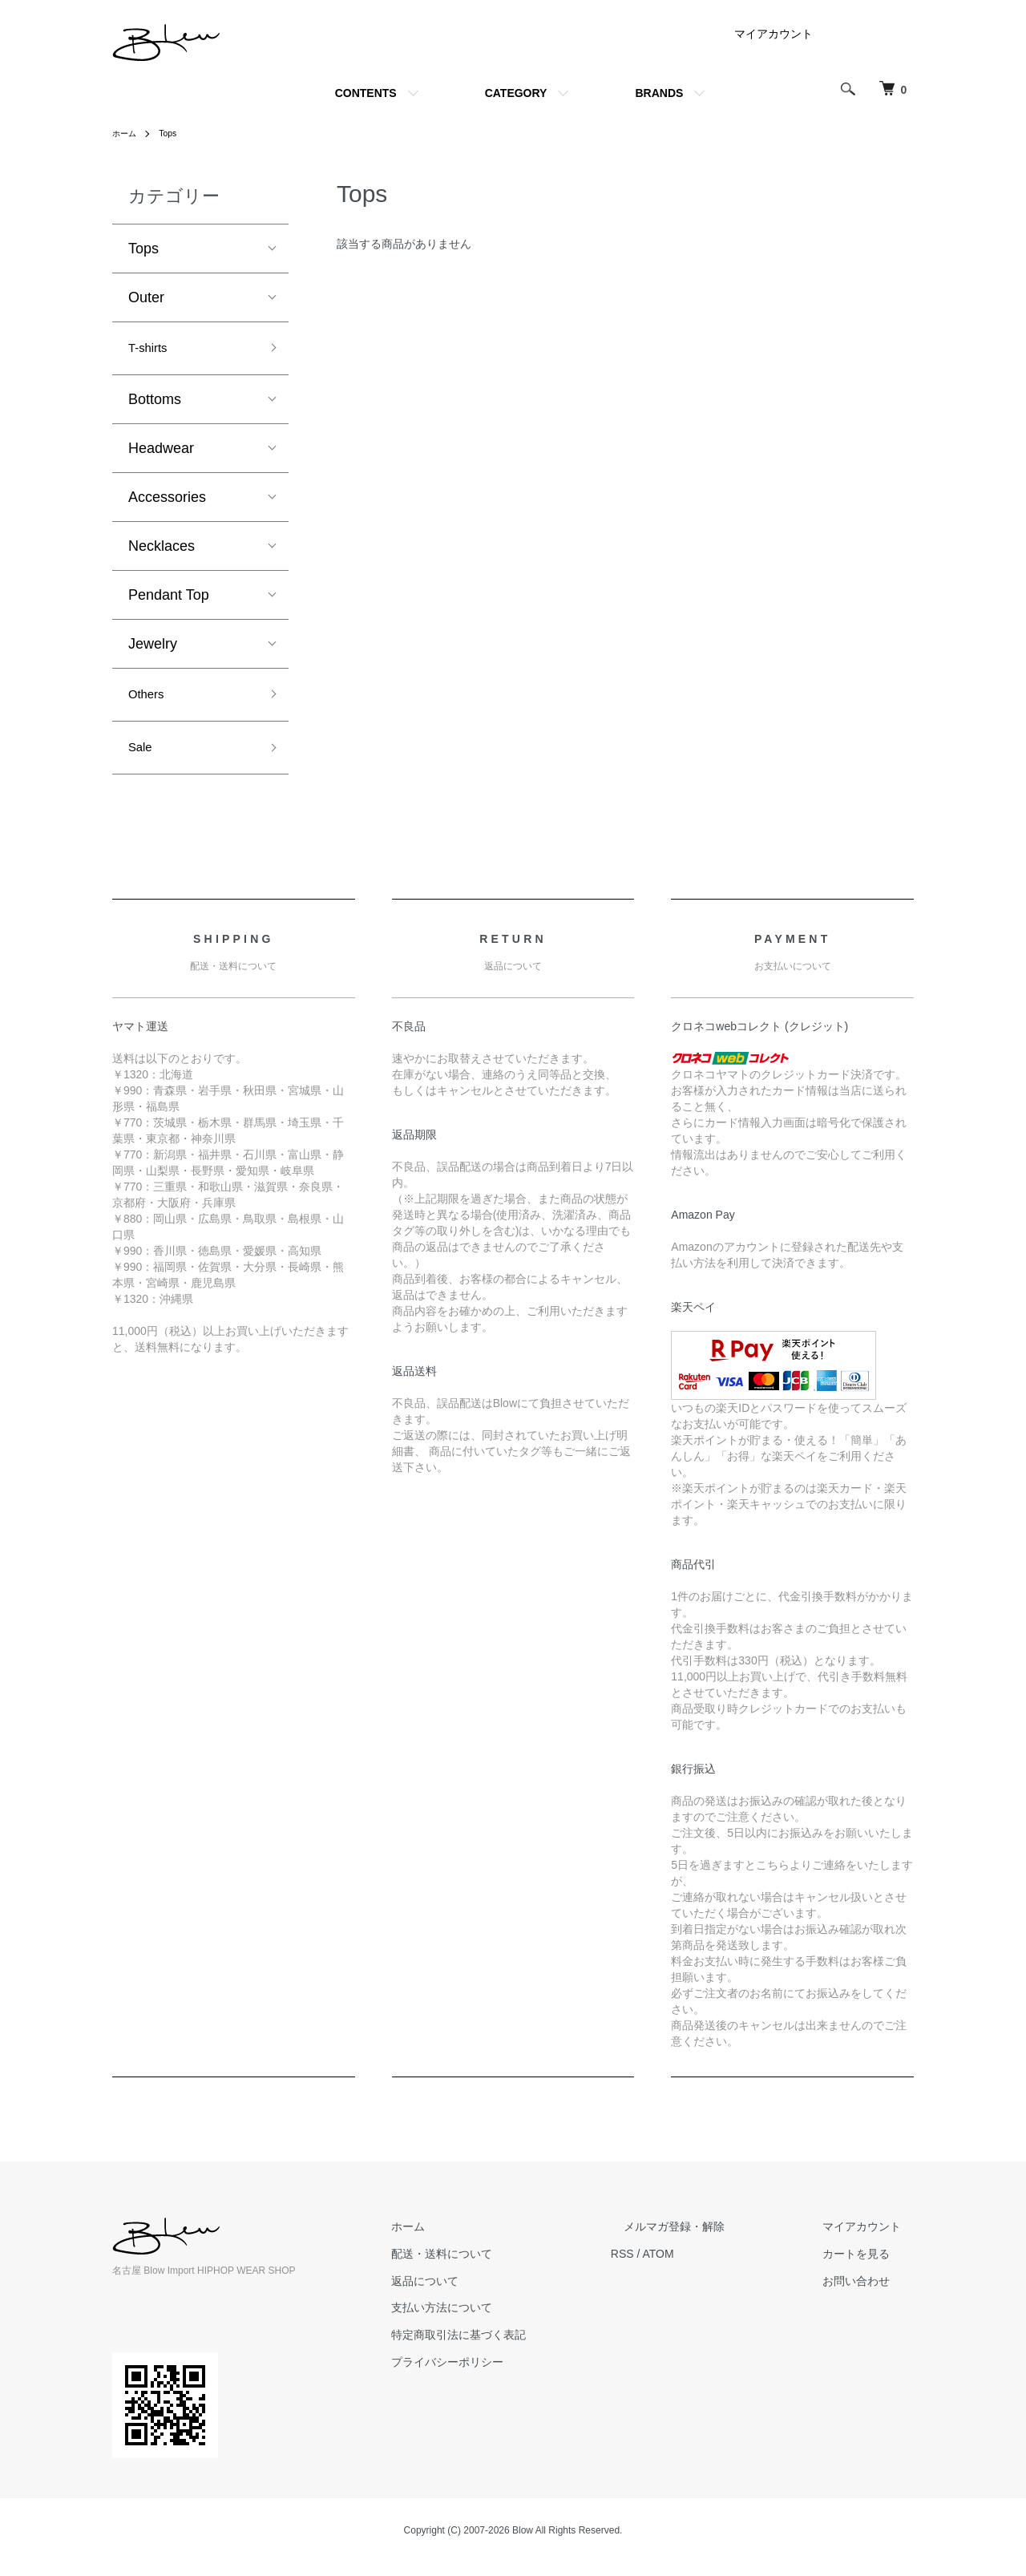 Image resolution: width=1026 pixels, height=2576 pixels. Describe the element at coordinates (489, 2293) in the screenshot. I see `返品について` at that location.